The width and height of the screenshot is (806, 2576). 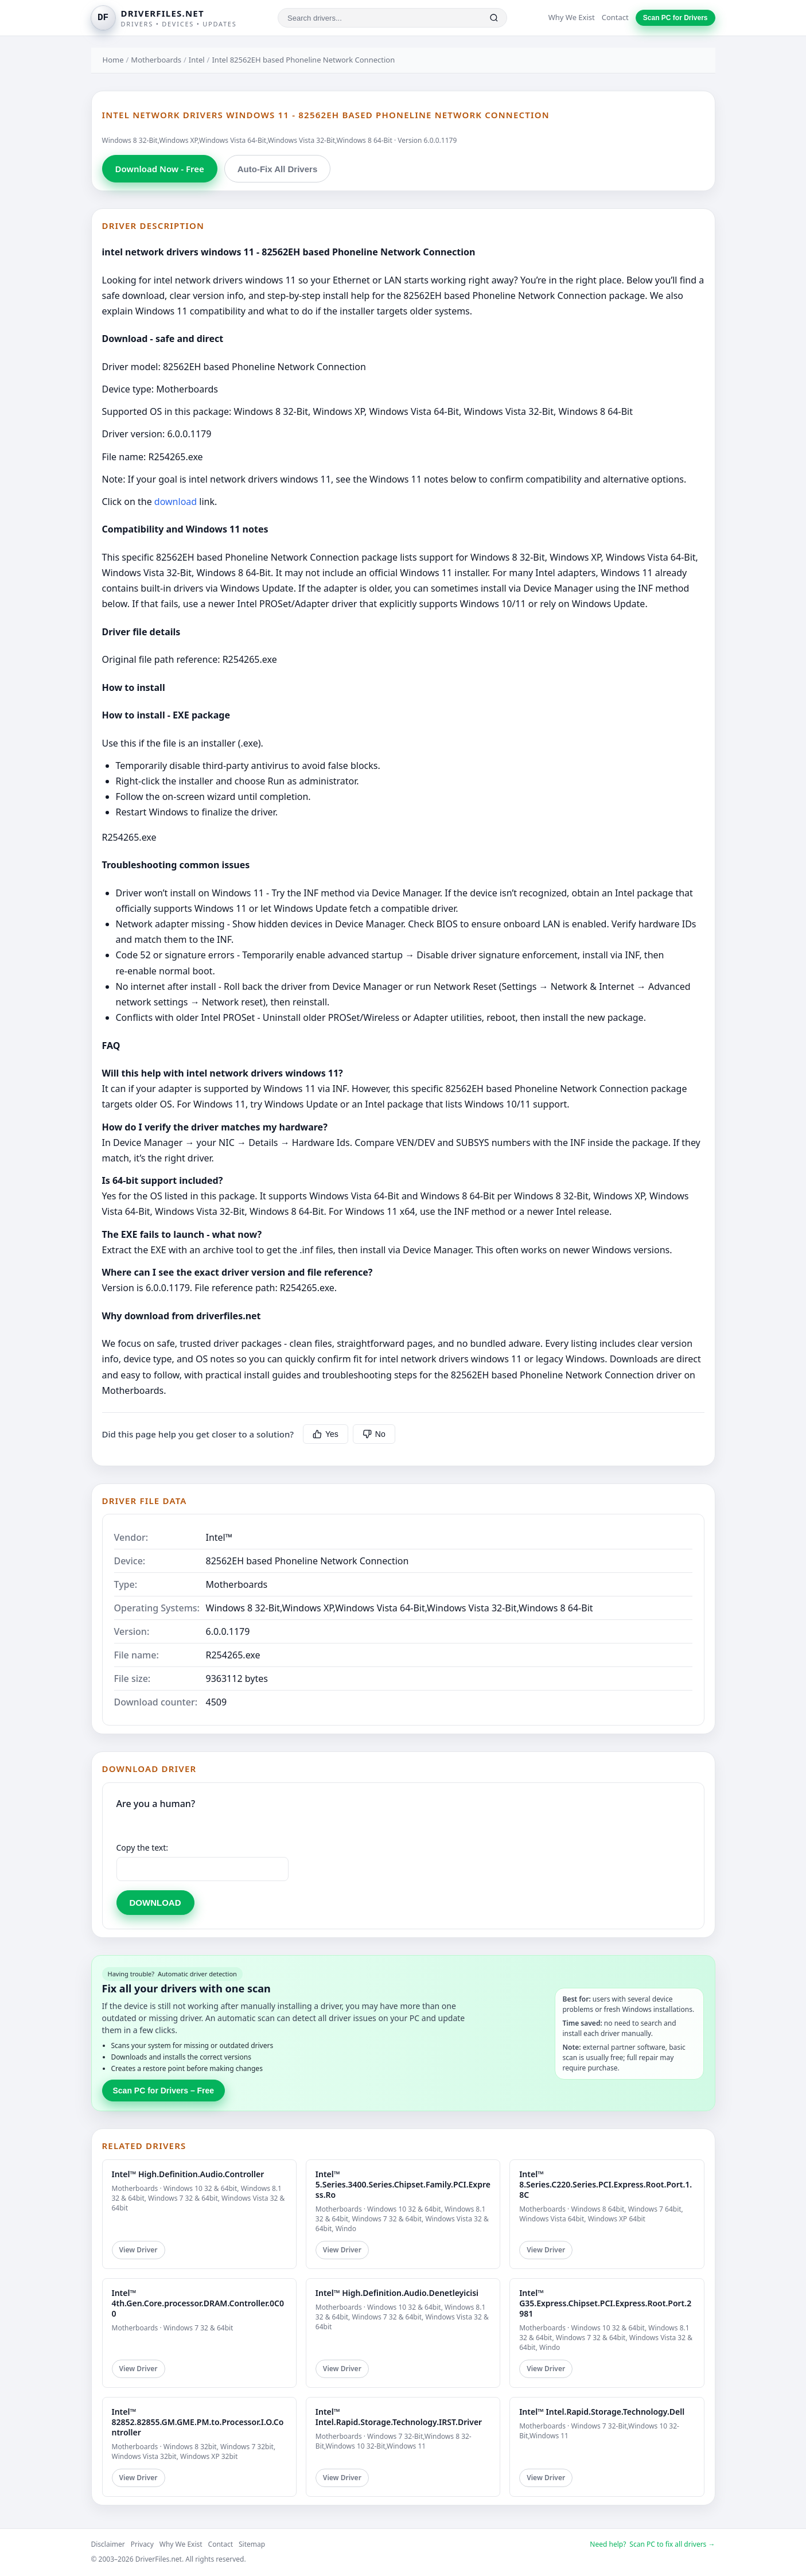 What do you see at coordinates (175, 501) in the screenshot?
I see `download` at bounding box center [175, 501].